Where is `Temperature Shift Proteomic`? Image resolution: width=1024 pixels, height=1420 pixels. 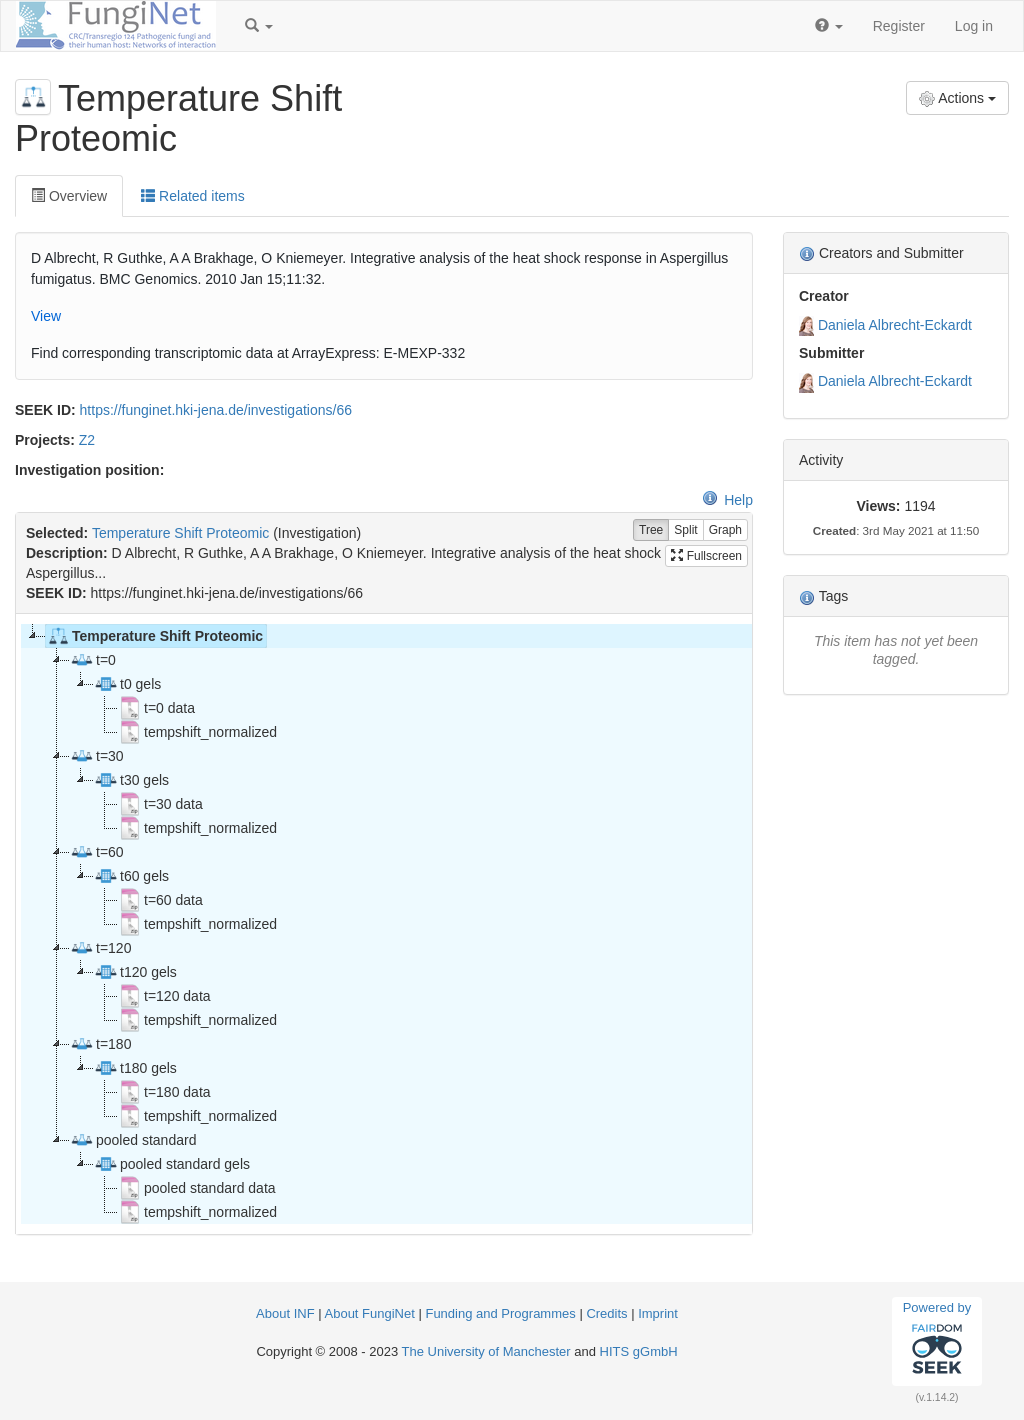 Temperature Shift Proteomic is located at coordinates (180, 533).